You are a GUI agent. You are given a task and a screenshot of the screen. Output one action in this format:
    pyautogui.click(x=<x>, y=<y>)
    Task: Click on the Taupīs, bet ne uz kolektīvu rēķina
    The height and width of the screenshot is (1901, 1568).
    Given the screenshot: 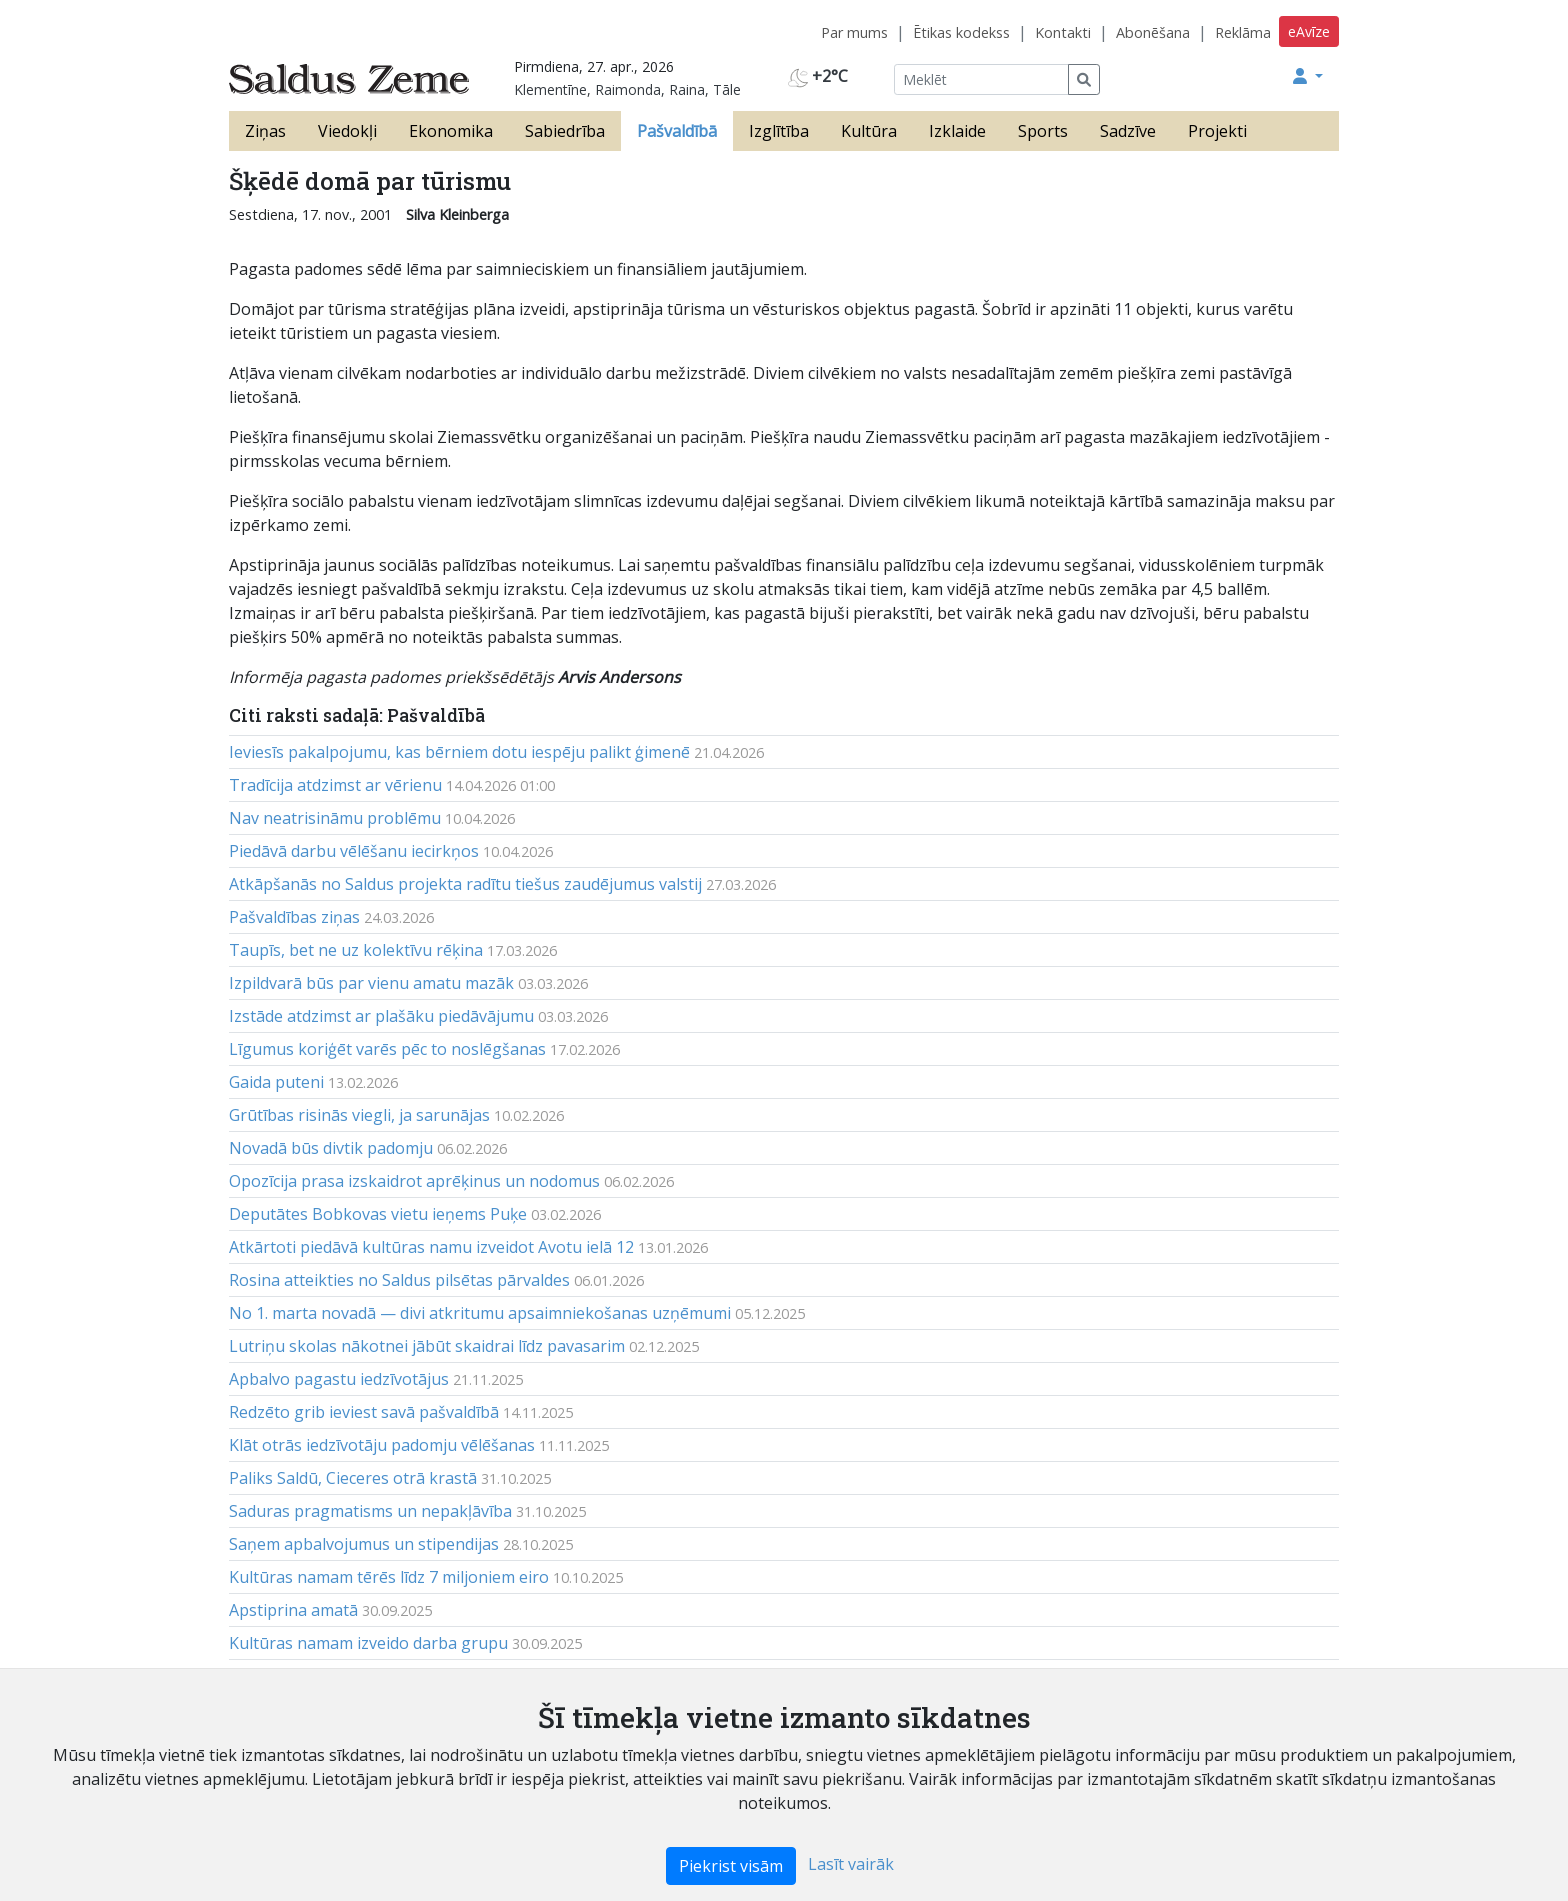 What is the action you would take?
    pyautogui.click(x=356, y=950)
    